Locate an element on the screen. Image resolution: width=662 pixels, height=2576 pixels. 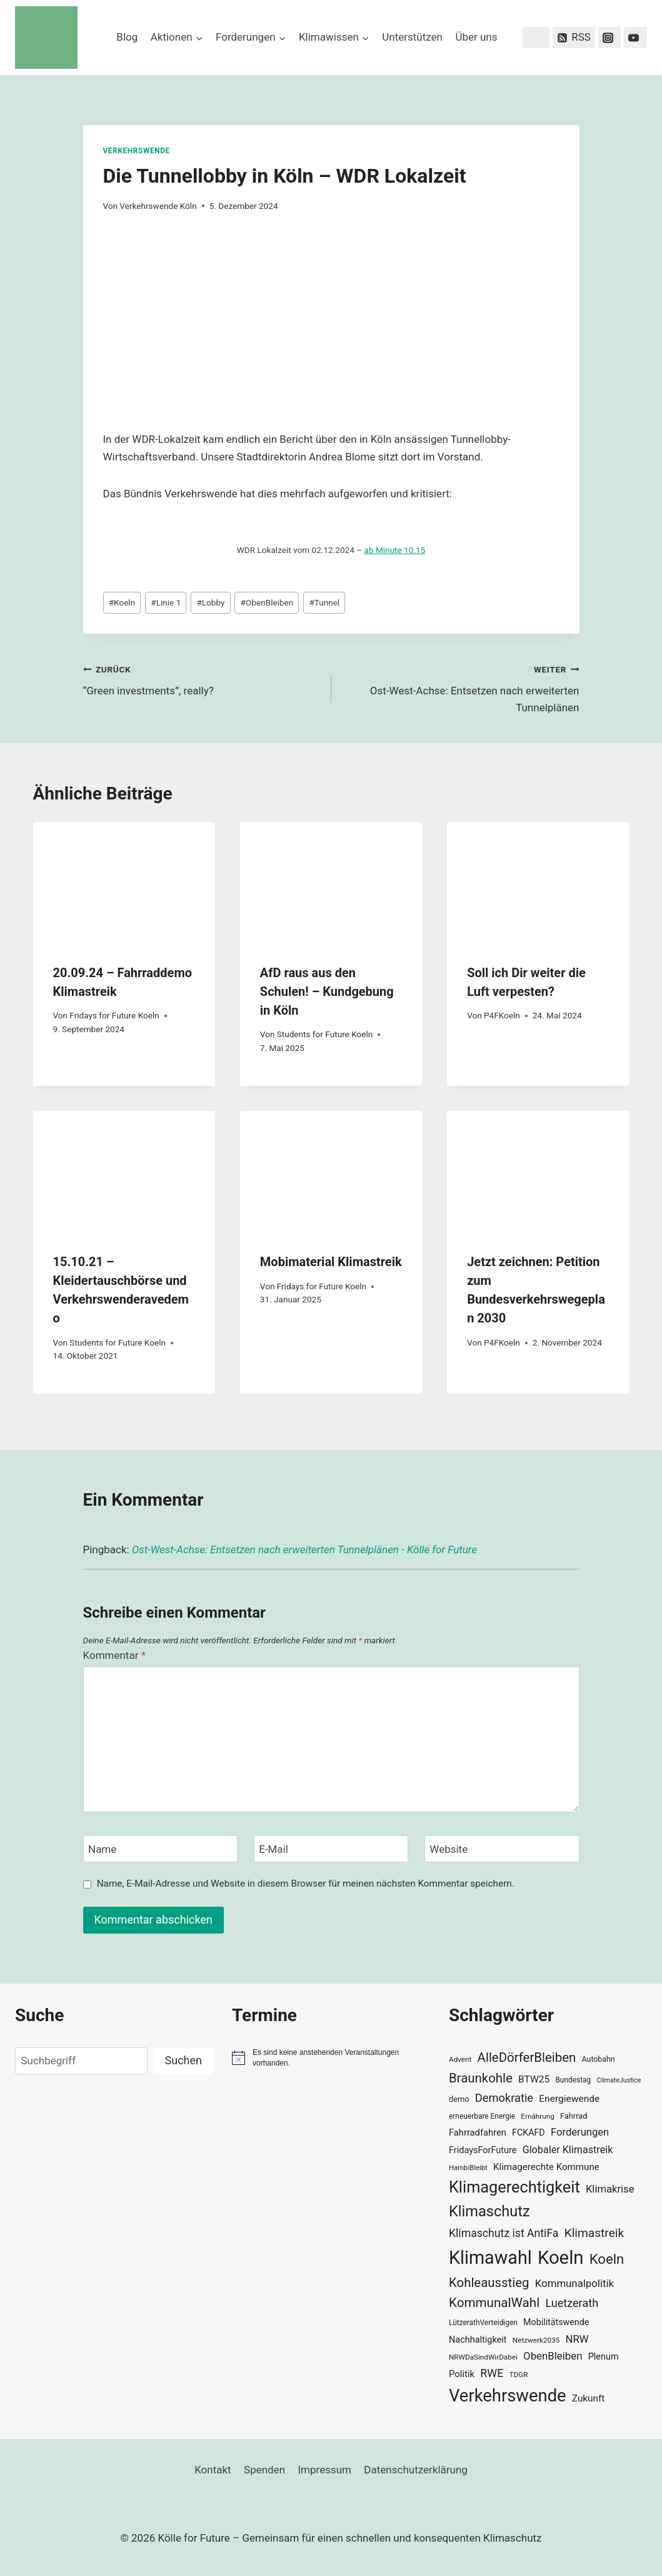
ObenBleiben is located at coordinates (267, 602).